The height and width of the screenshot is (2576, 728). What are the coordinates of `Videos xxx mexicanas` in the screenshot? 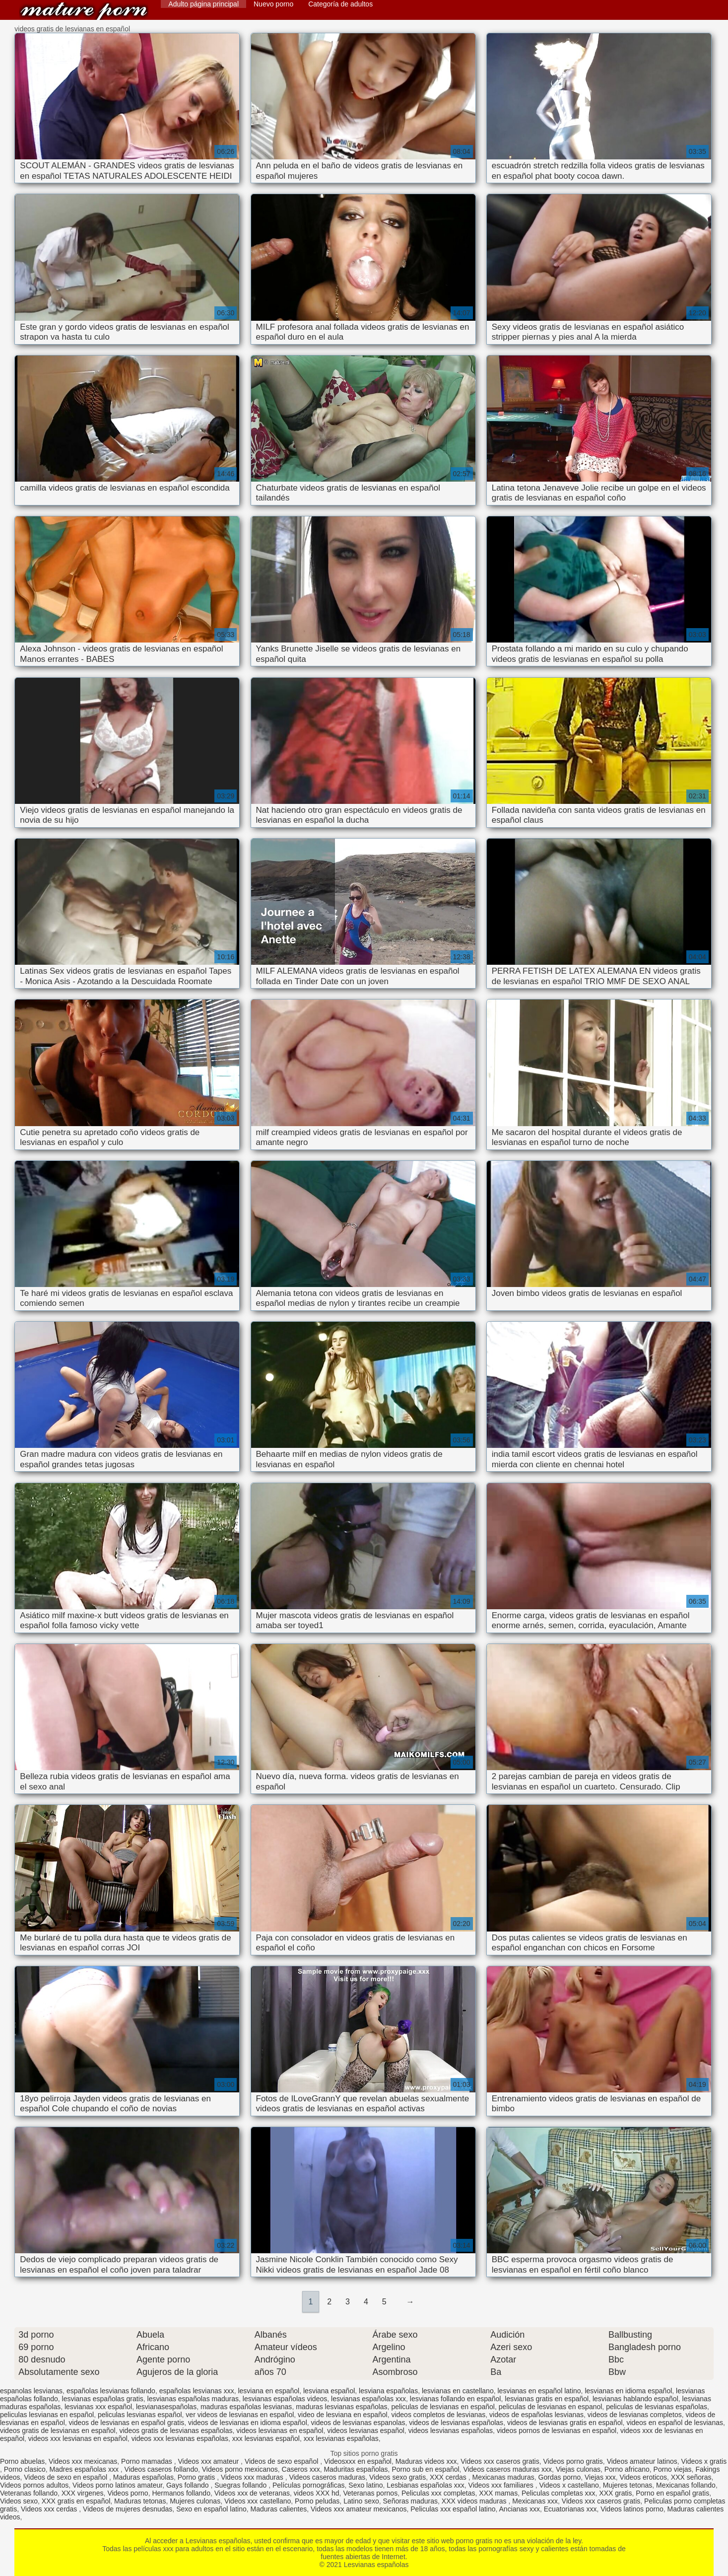 It's located at (83, 2461).